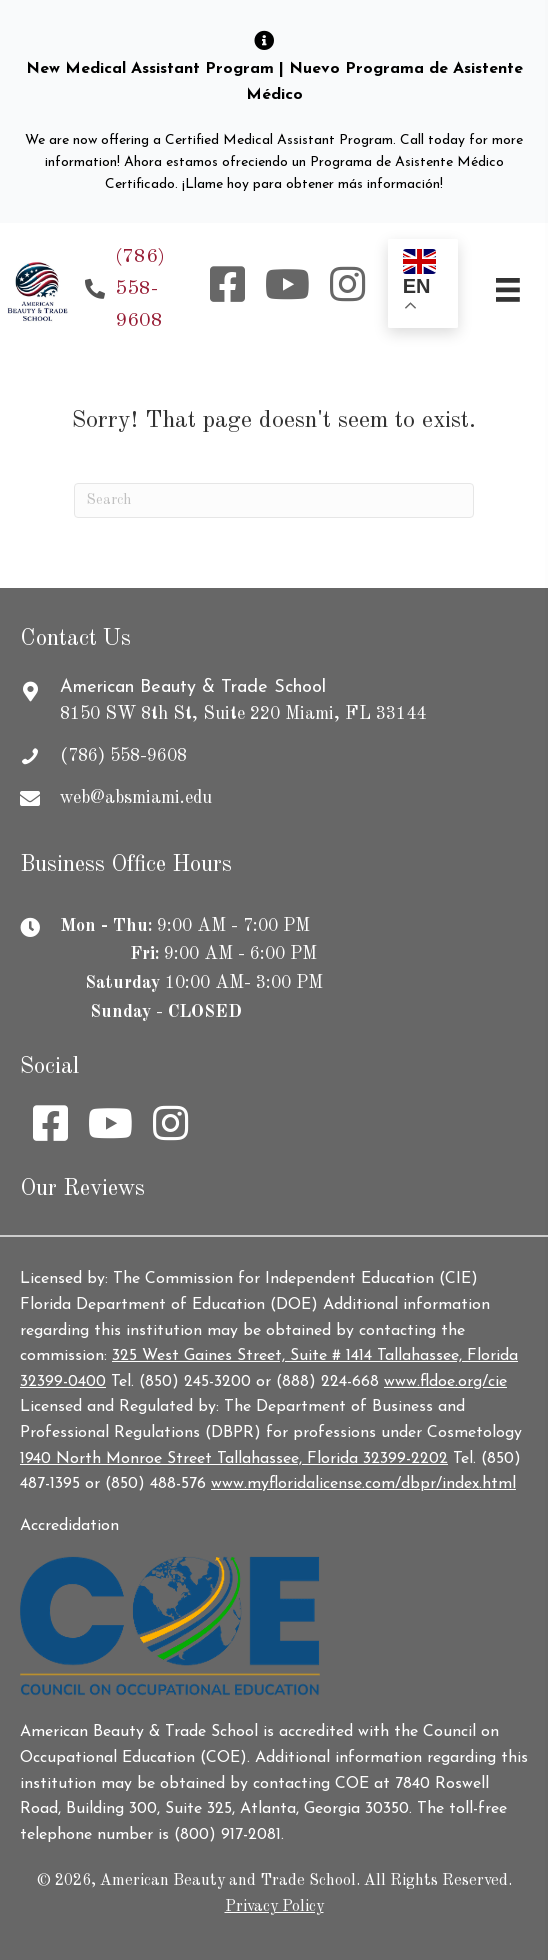 Image resolution: width=548 pixels, height=1960 pixels. I want to click on [button], so click(228, 284).